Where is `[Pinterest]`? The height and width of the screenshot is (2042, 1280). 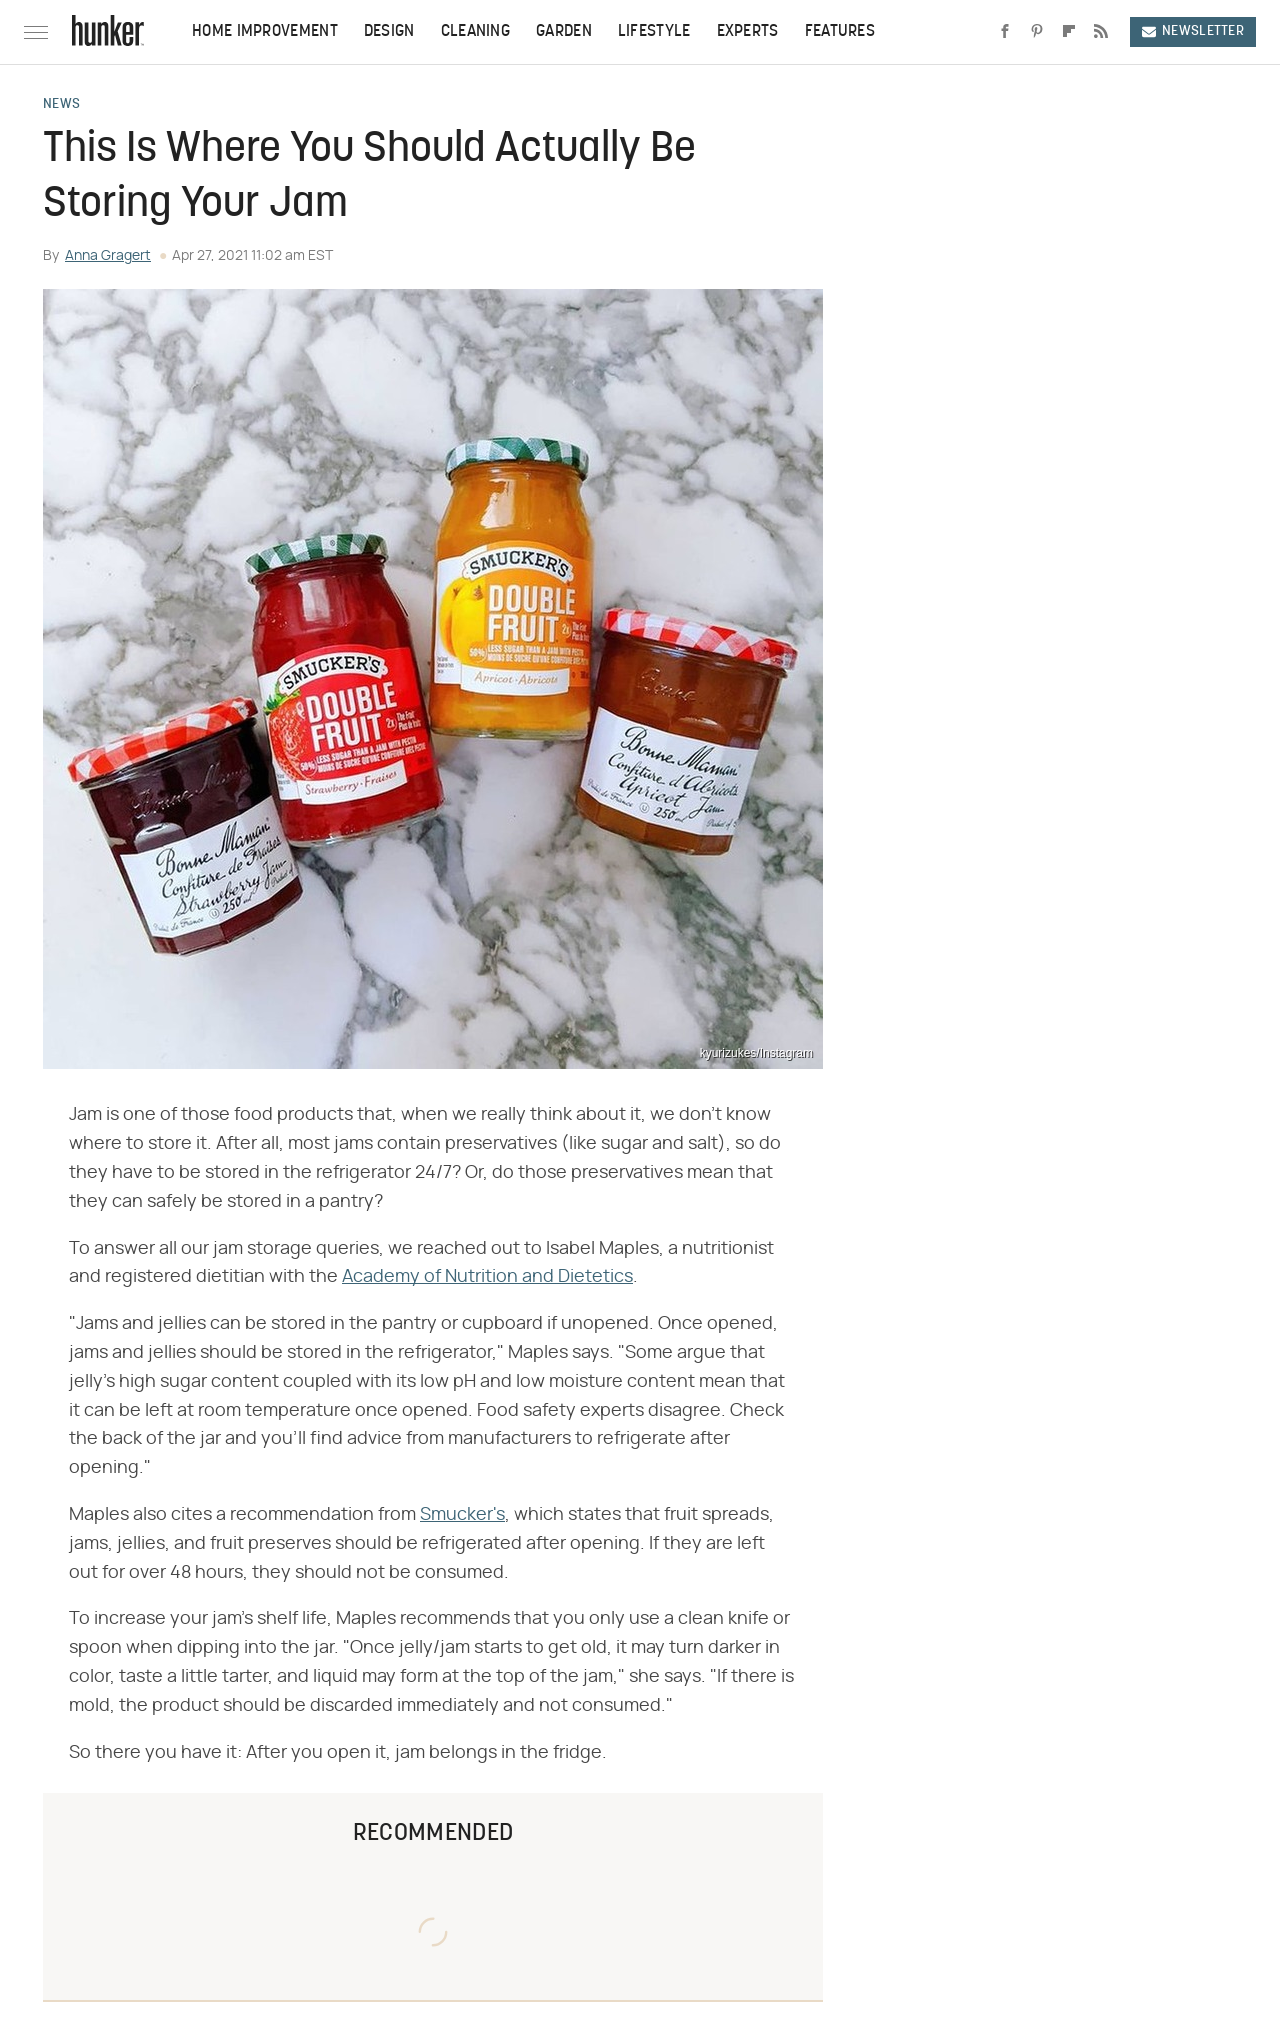 [Pinterest] is located at coordinates (1037, 32).